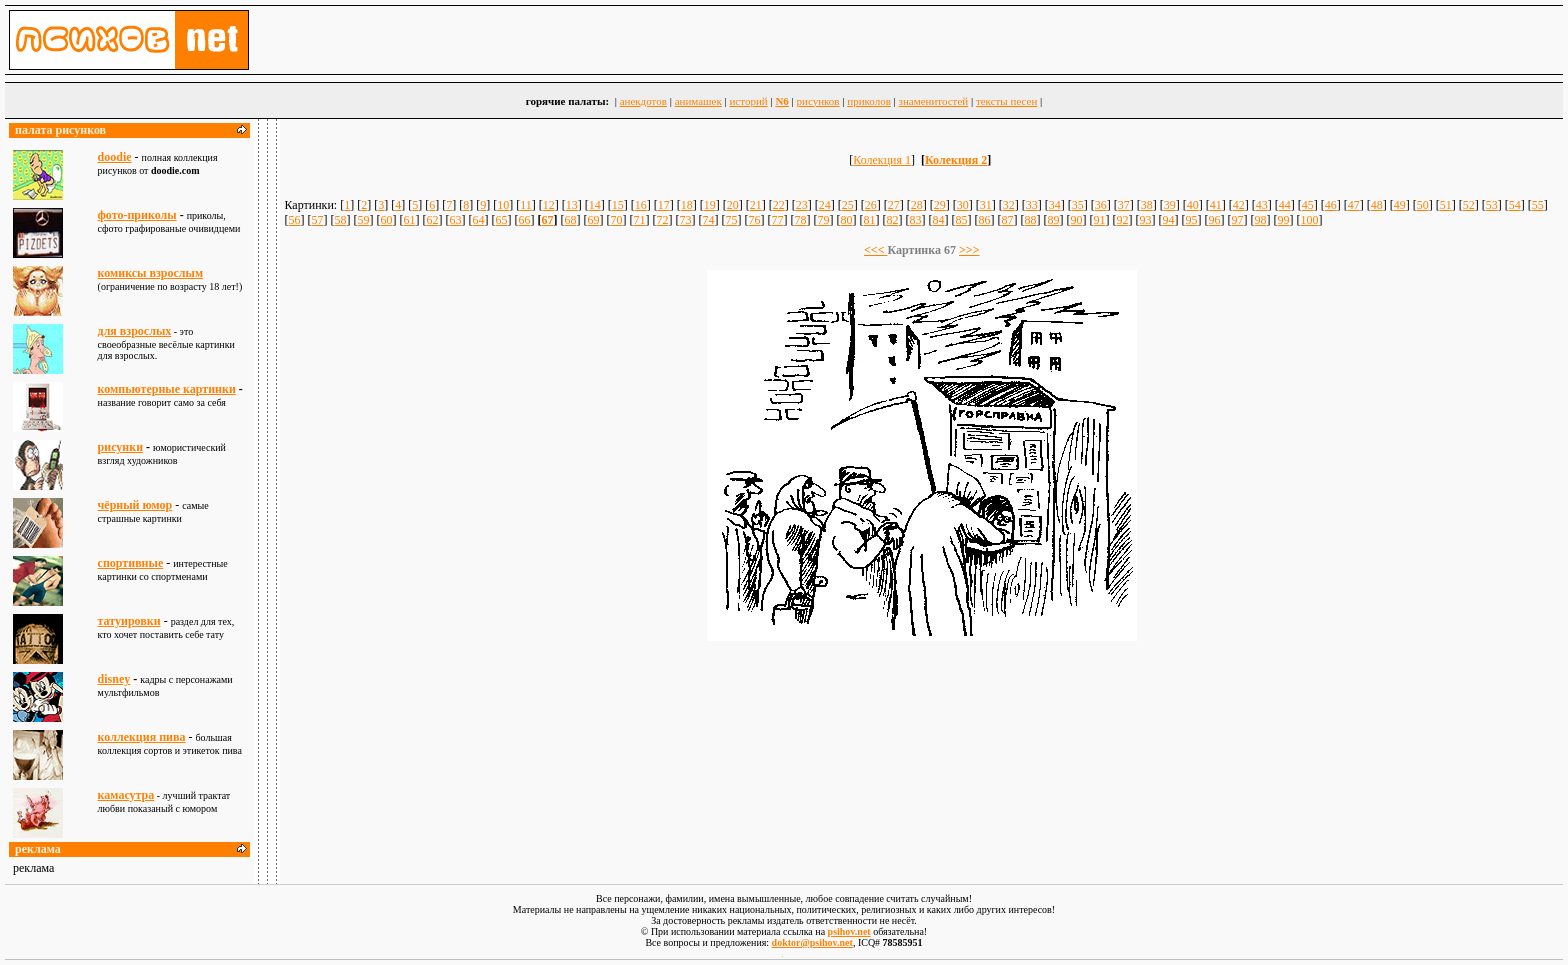  Describe the element at coordinates (969, 250) in the screenshot. I see `>>>` at that location.